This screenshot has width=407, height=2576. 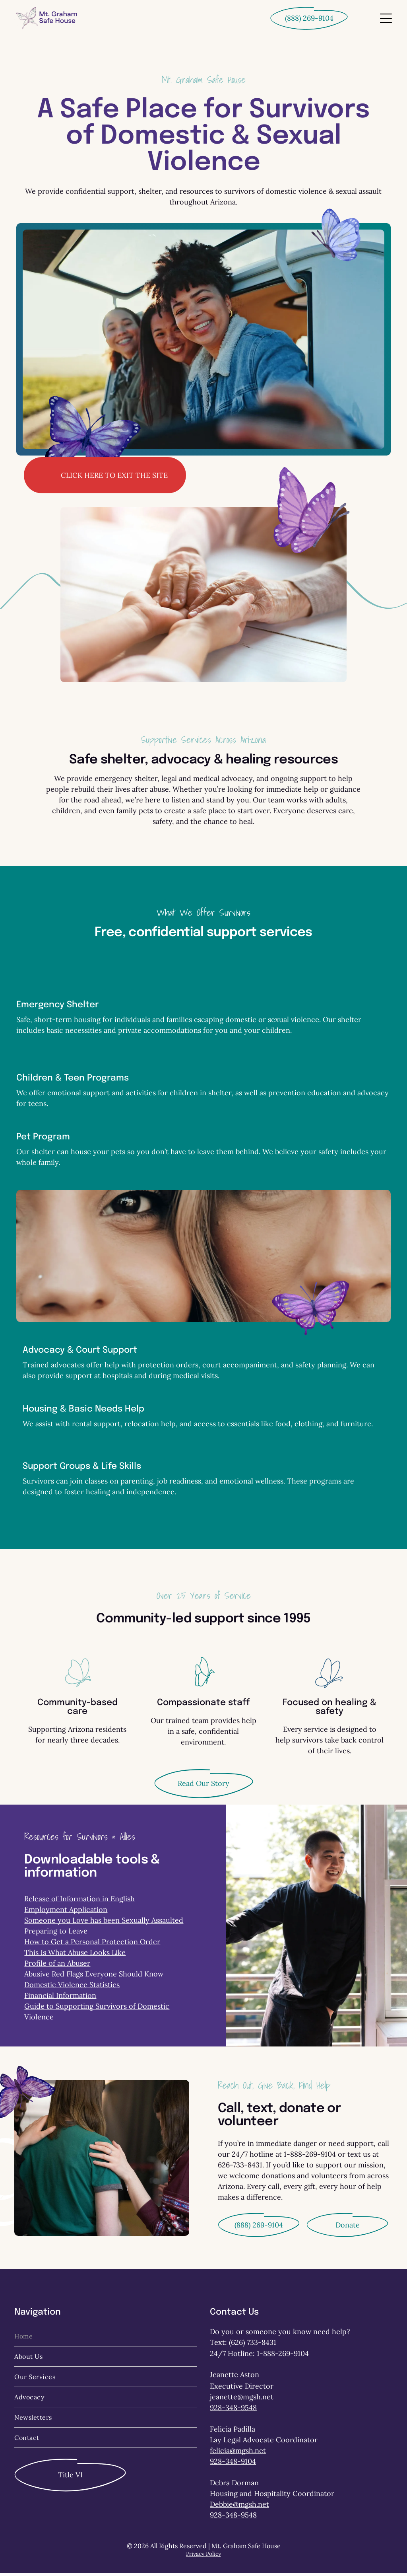 What do you see at coordinates (386, 18) in the screenshot?
I see `[Open menu]` at bounding box center [386, 18].